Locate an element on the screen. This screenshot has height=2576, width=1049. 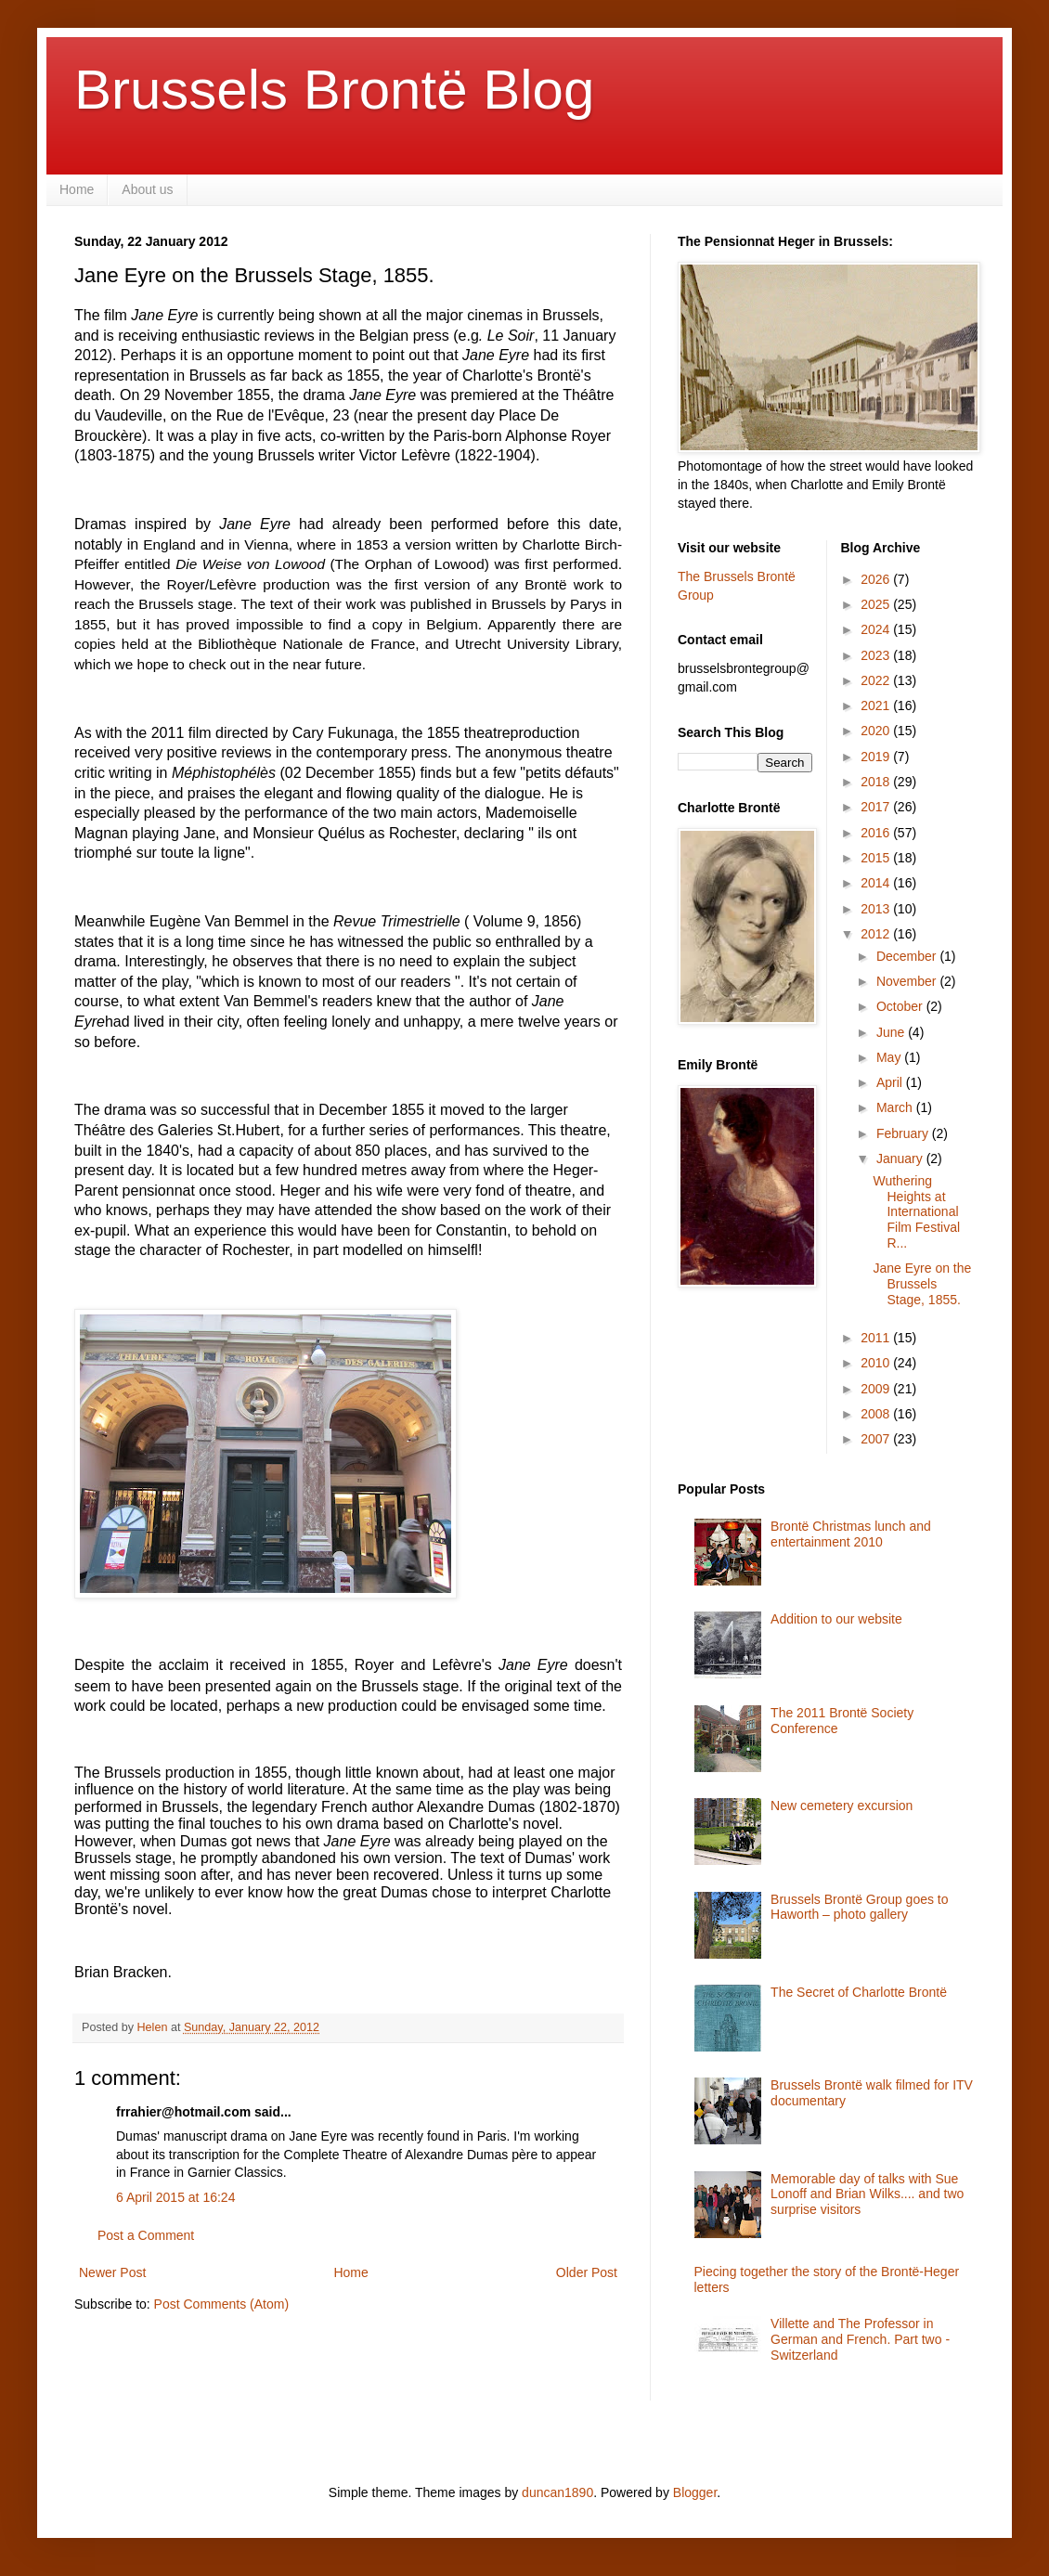
Villette and The Professor in German and French. Part two - Switzerland is located at coordinates (860, 2339).